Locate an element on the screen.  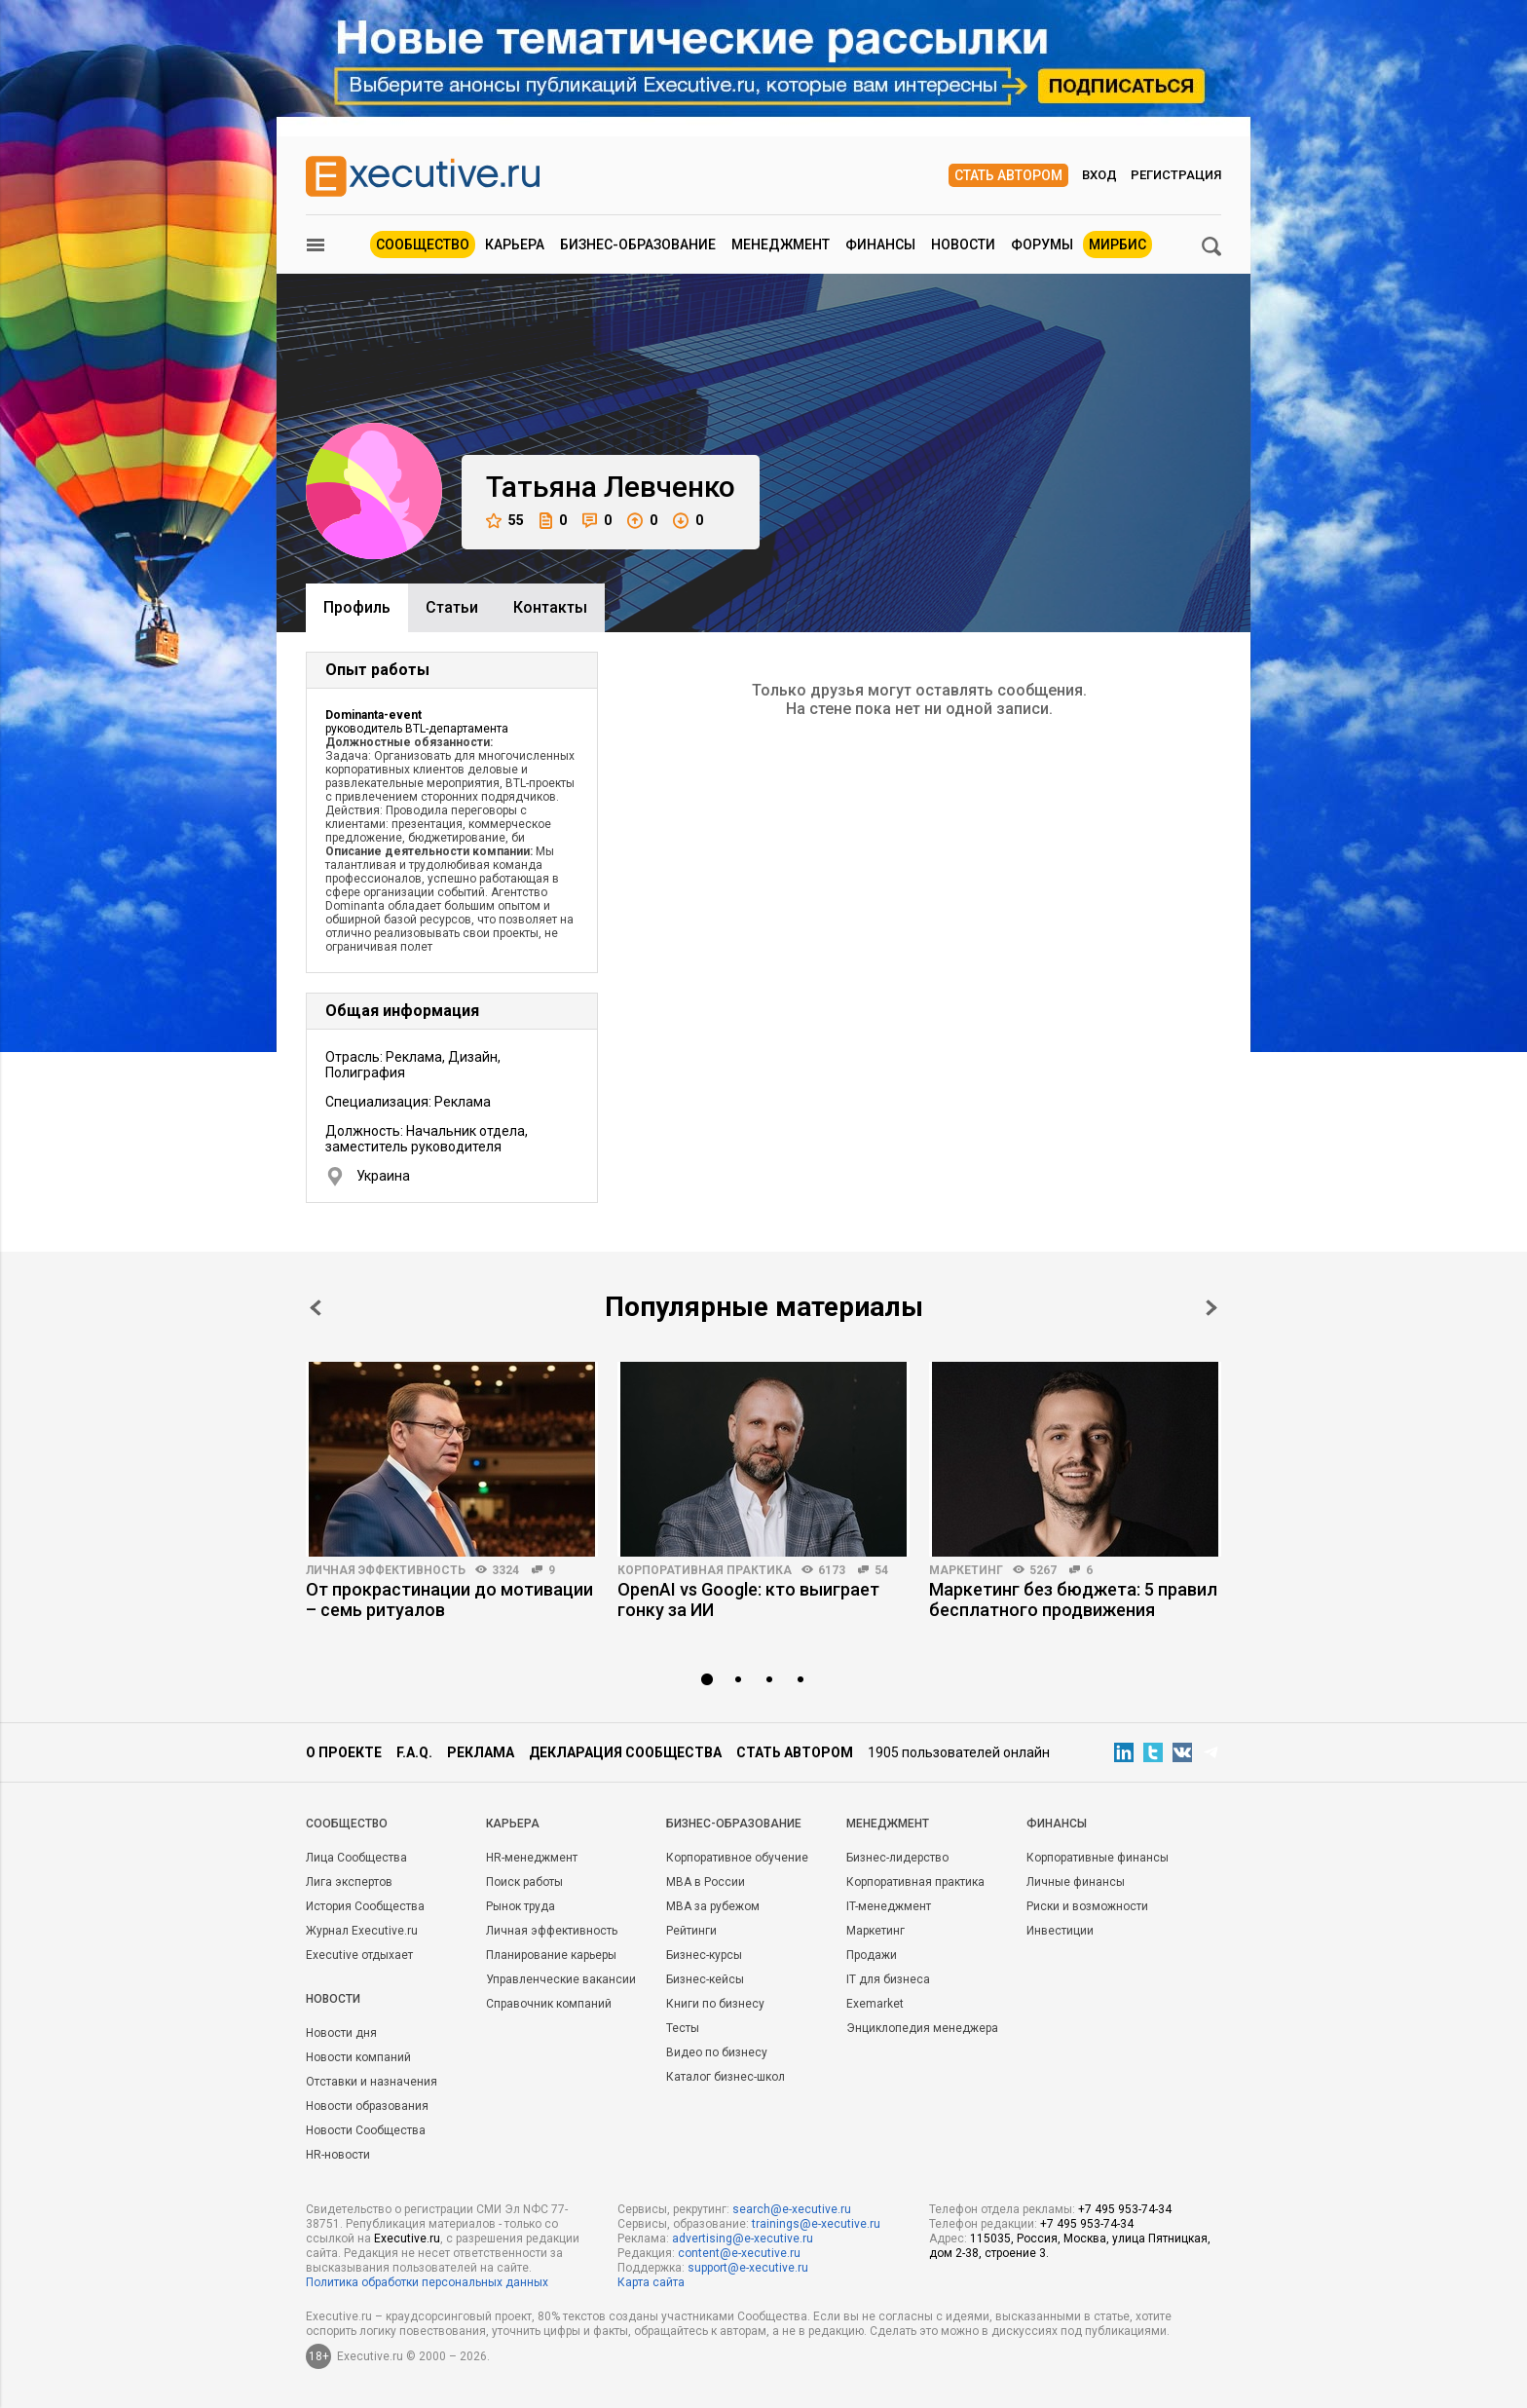
Видео по бизнесу is located at coordinates (716, 2052).